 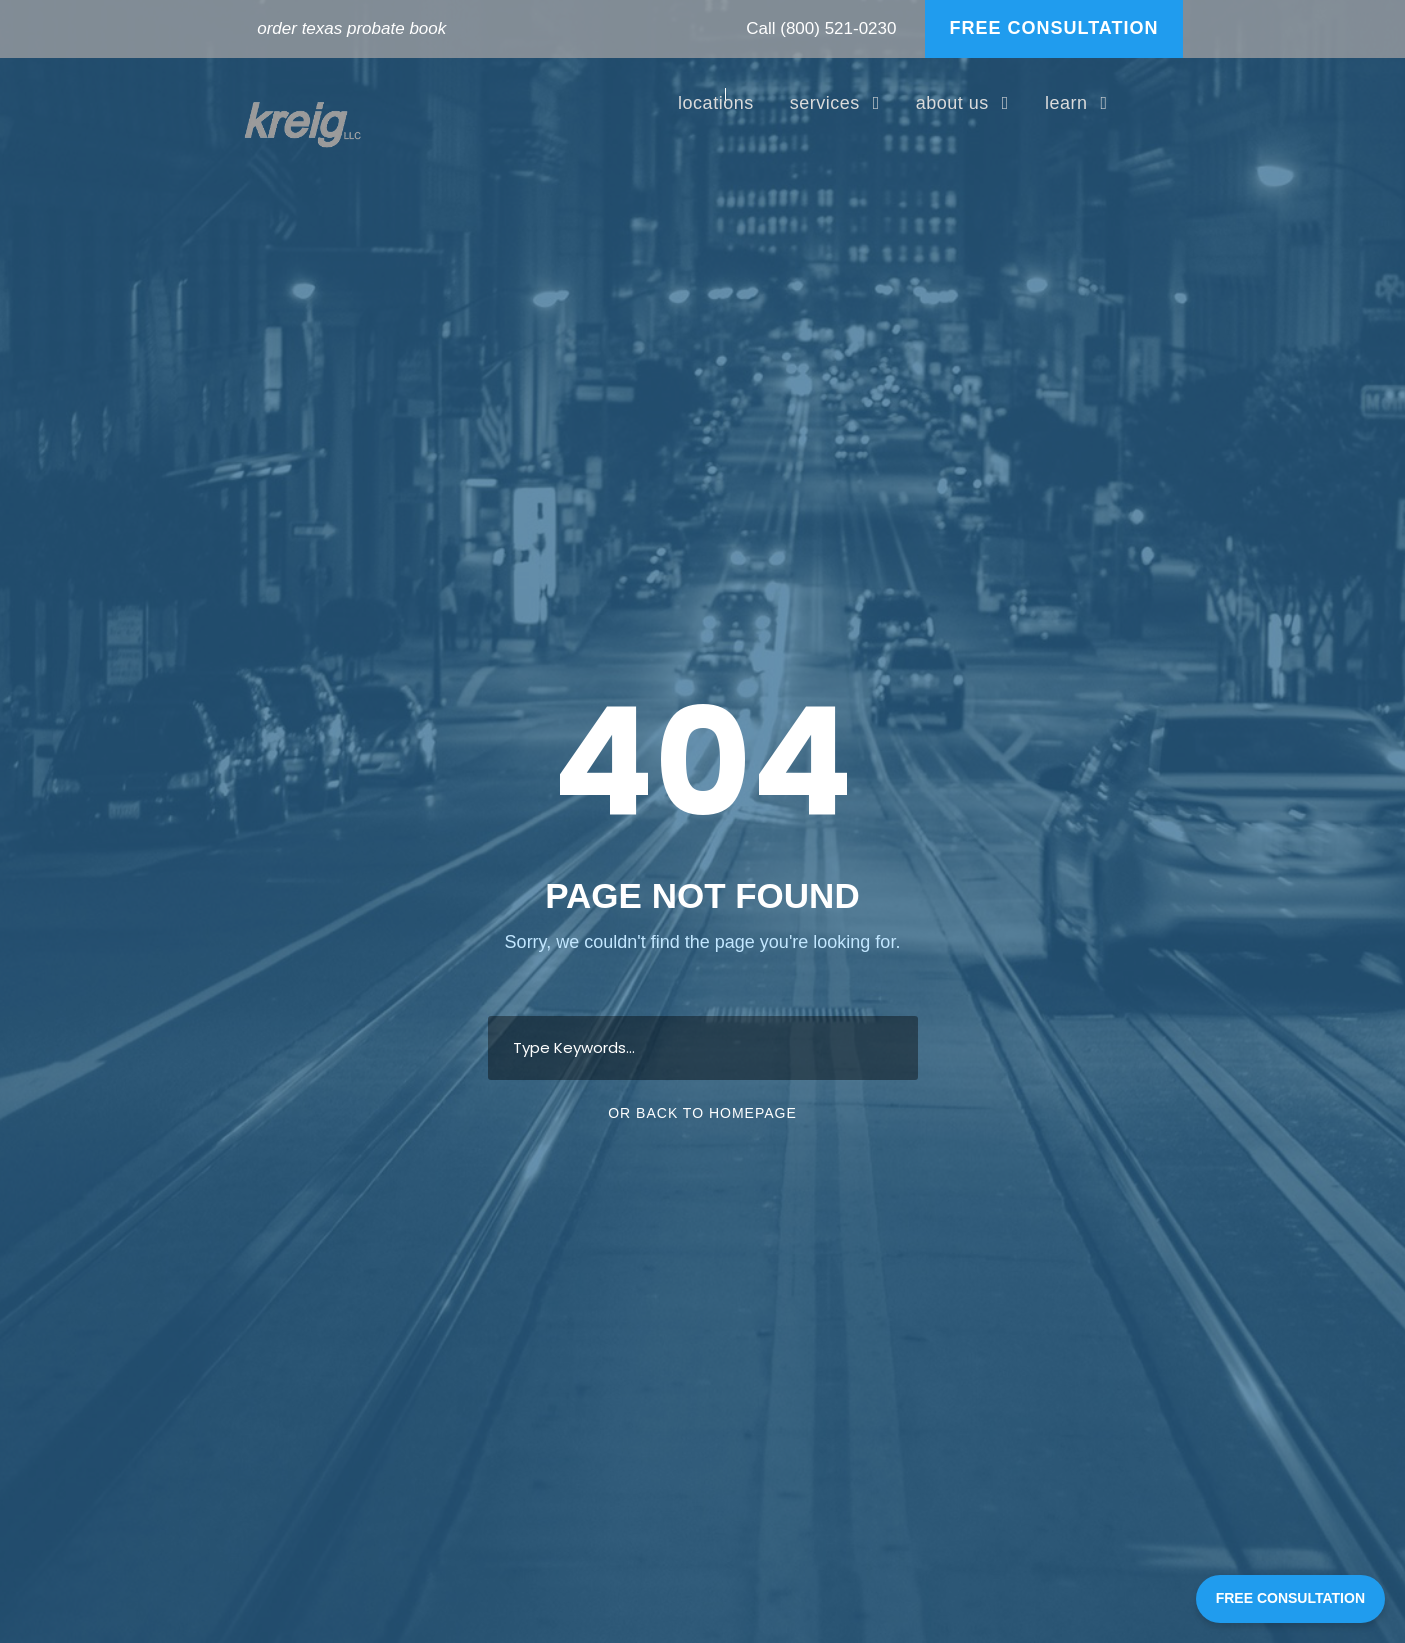 I want to click on locations, so click(x=716, y=103).